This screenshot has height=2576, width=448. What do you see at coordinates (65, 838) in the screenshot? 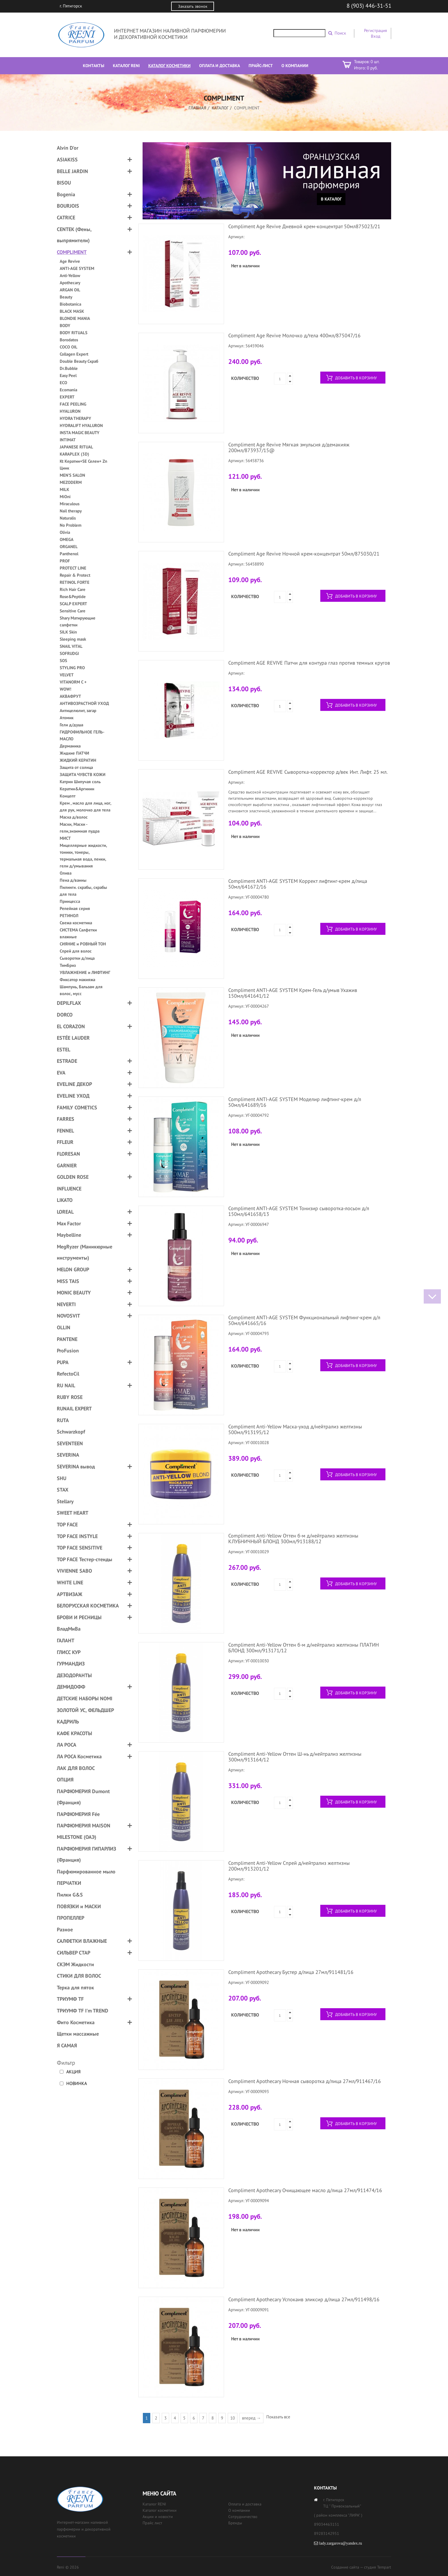
I see `МИСТ` at bounding box center [65, 838].